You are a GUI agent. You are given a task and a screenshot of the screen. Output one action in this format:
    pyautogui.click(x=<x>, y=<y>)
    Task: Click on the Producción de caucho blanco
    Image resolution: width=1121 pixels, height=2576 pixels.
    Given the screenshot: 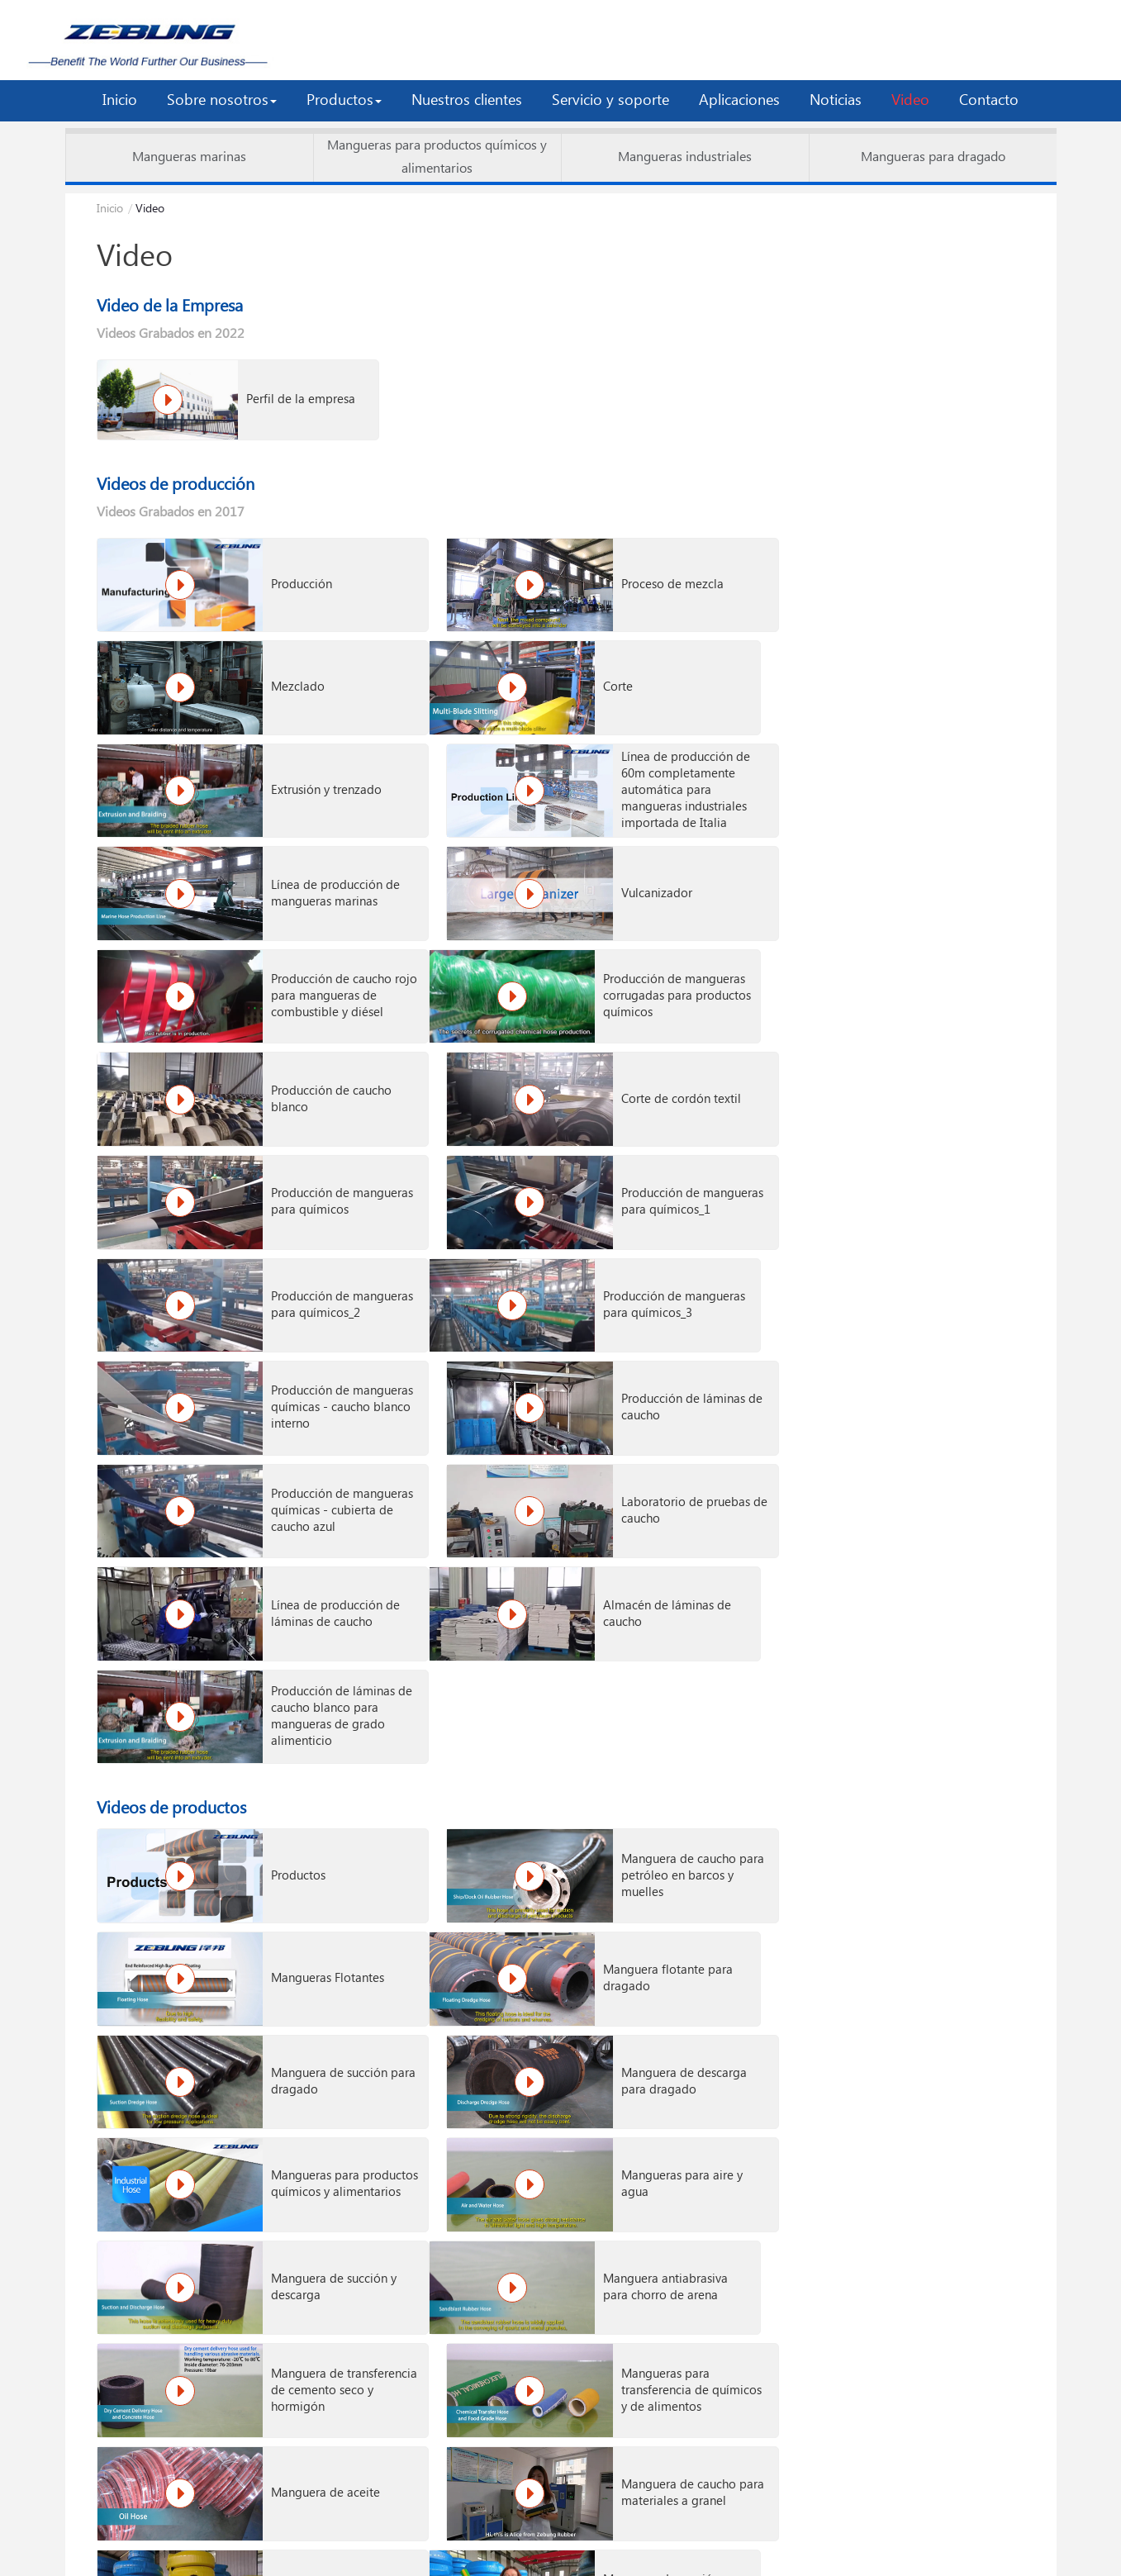 What is the action you would take?
    pyautogui.click(x=628, y=858)
    